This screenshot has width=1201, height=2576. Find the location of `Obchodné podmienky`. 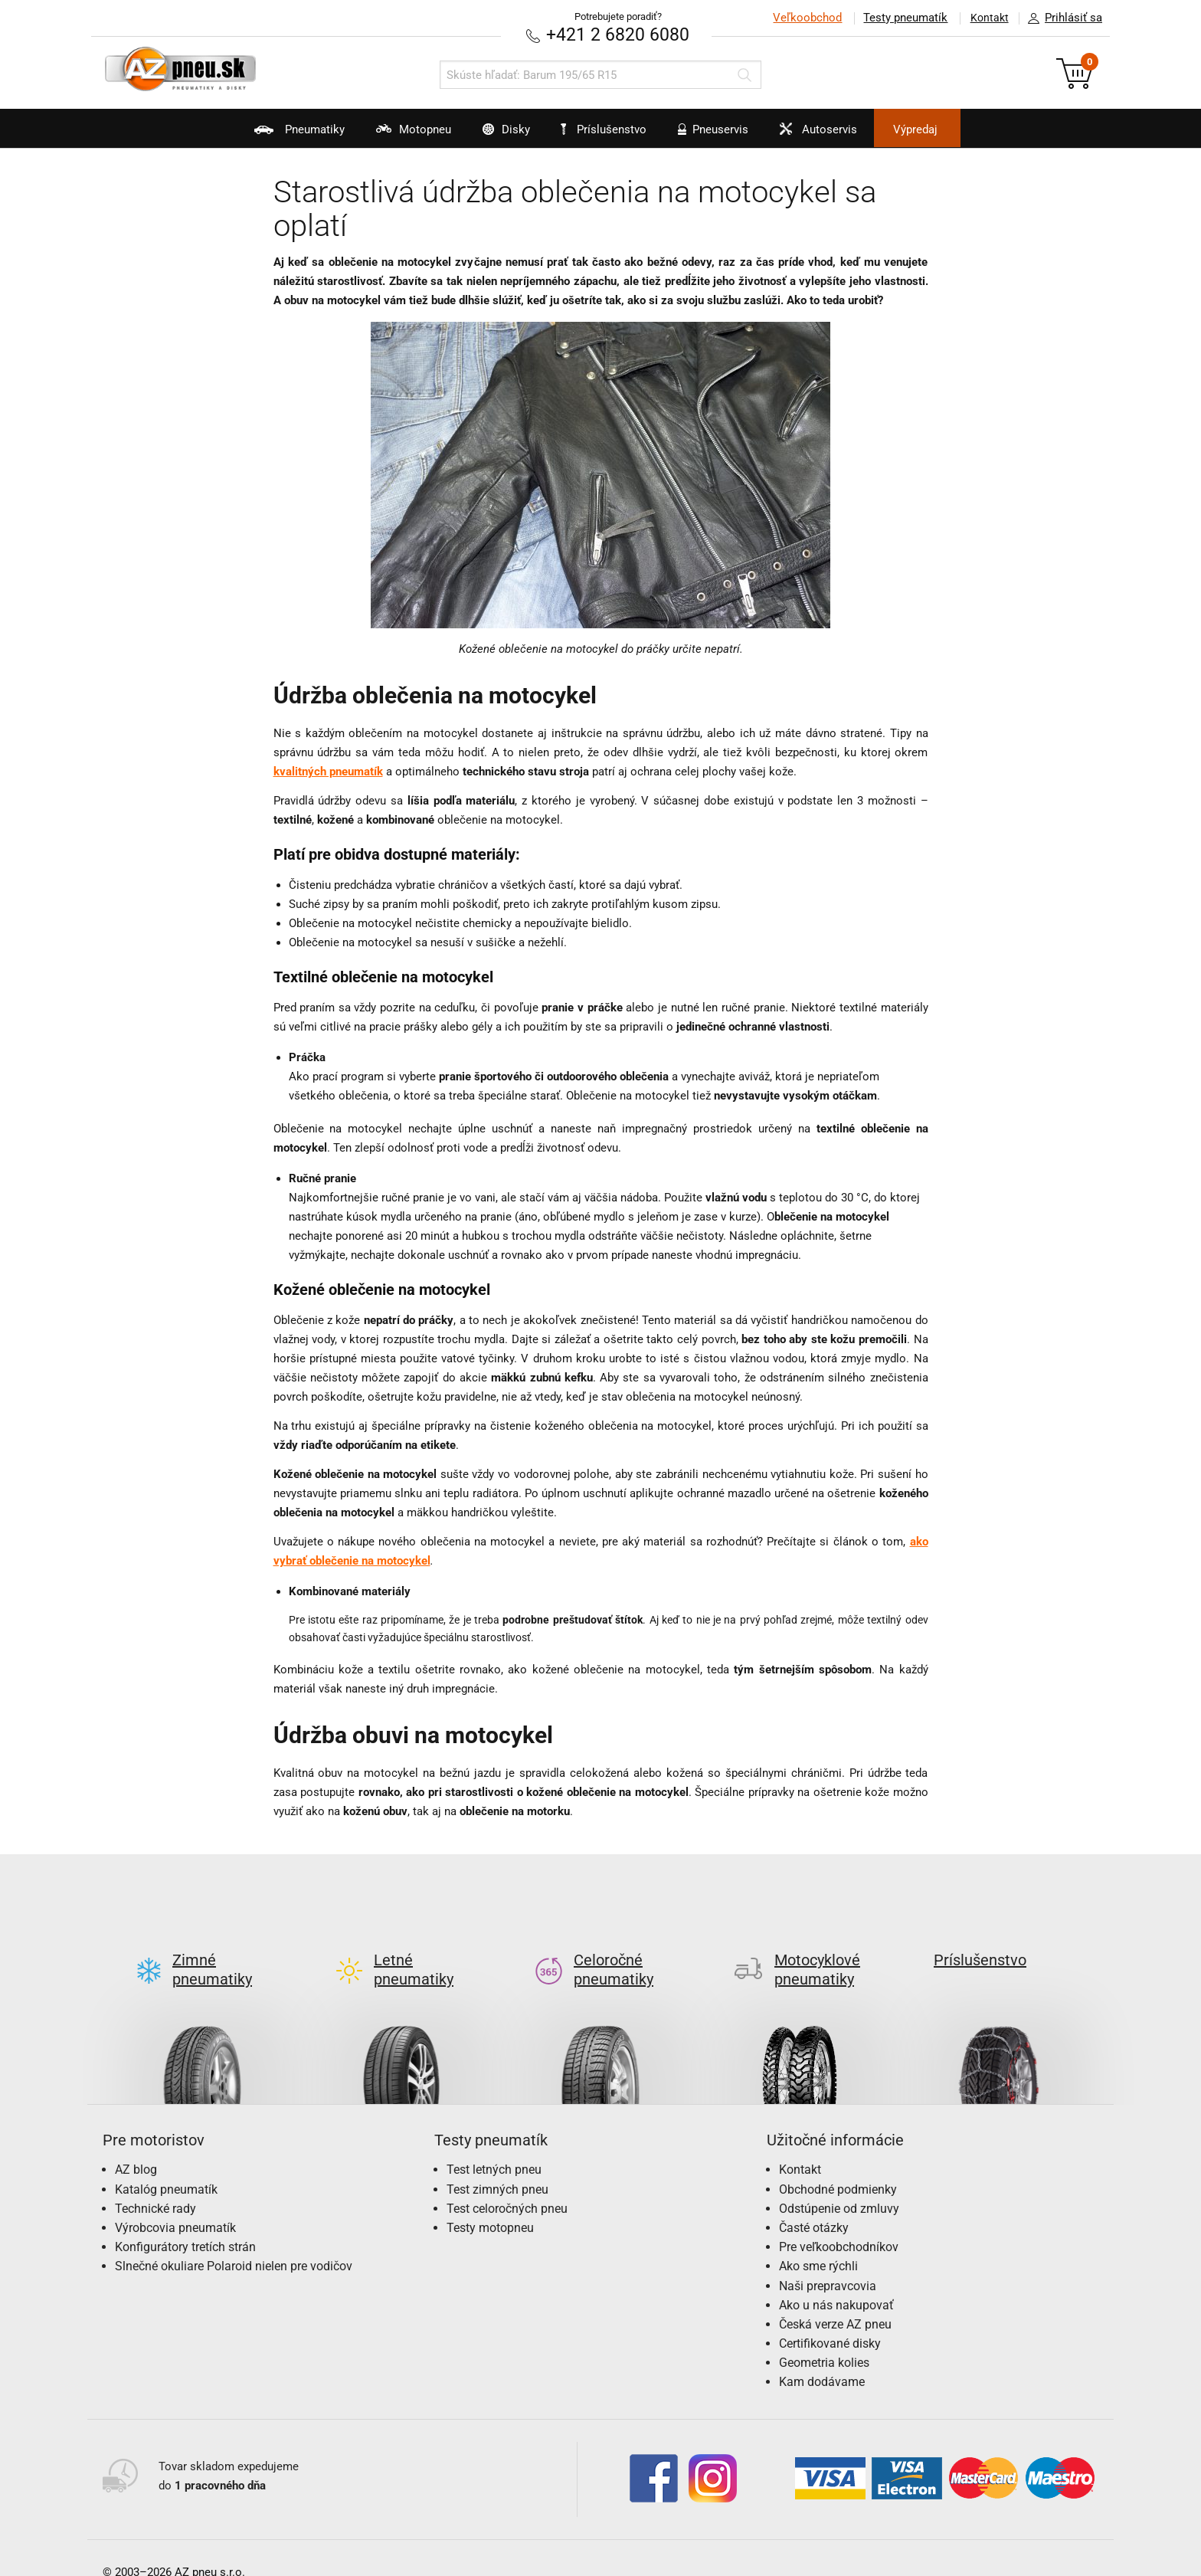

Obchodné podmienky is located at coordinates (838, 2164).